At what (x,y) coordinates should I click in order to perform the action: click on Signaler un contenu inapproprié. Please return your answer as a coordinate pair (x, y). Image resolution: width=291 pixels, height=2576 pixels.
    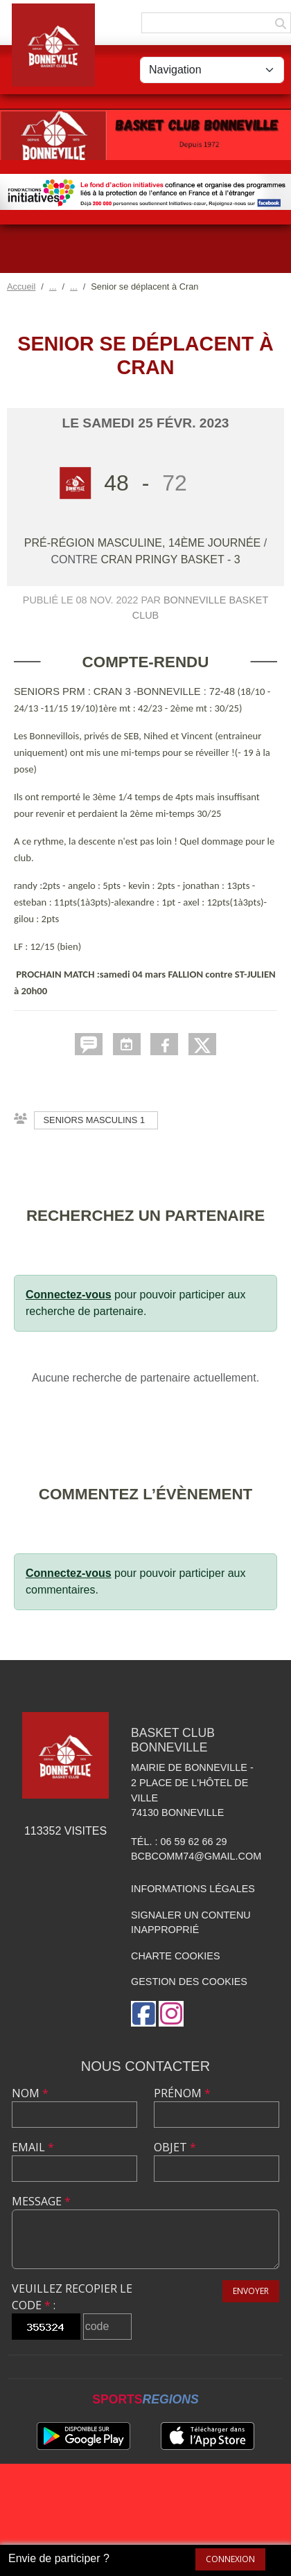
    Looking at the image, I should click on (191, 1922).